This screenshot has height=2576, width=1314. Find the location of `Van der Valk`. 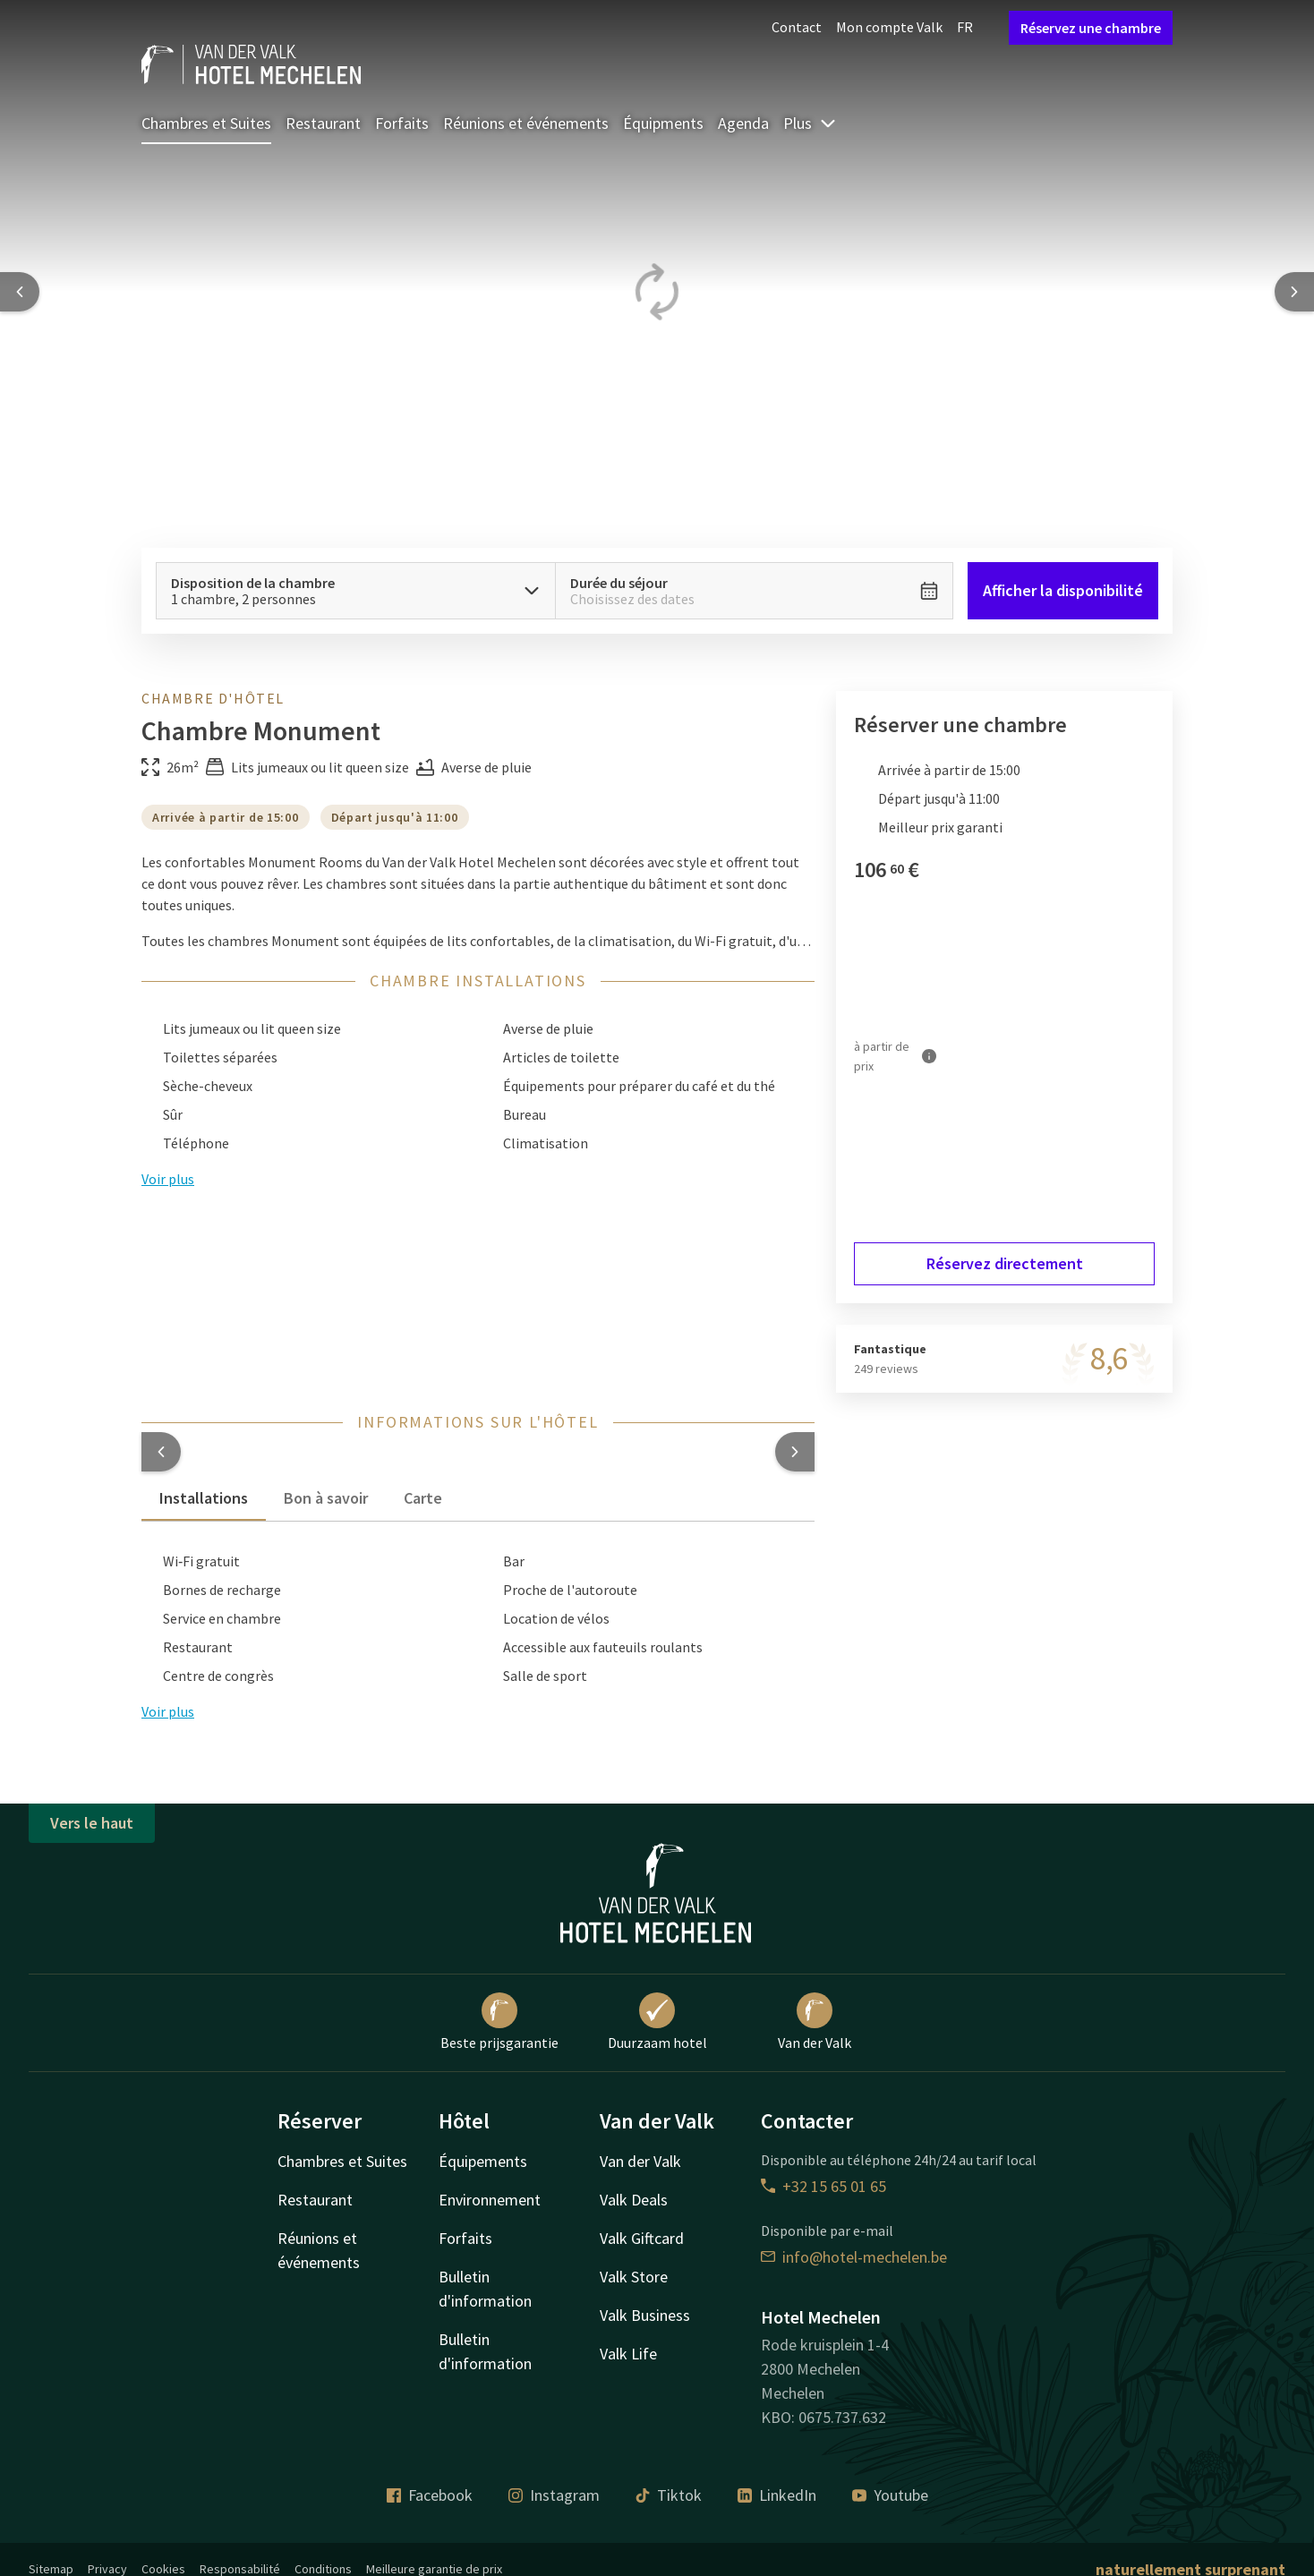

Van der Valk is located at coordinates (814, 2021).